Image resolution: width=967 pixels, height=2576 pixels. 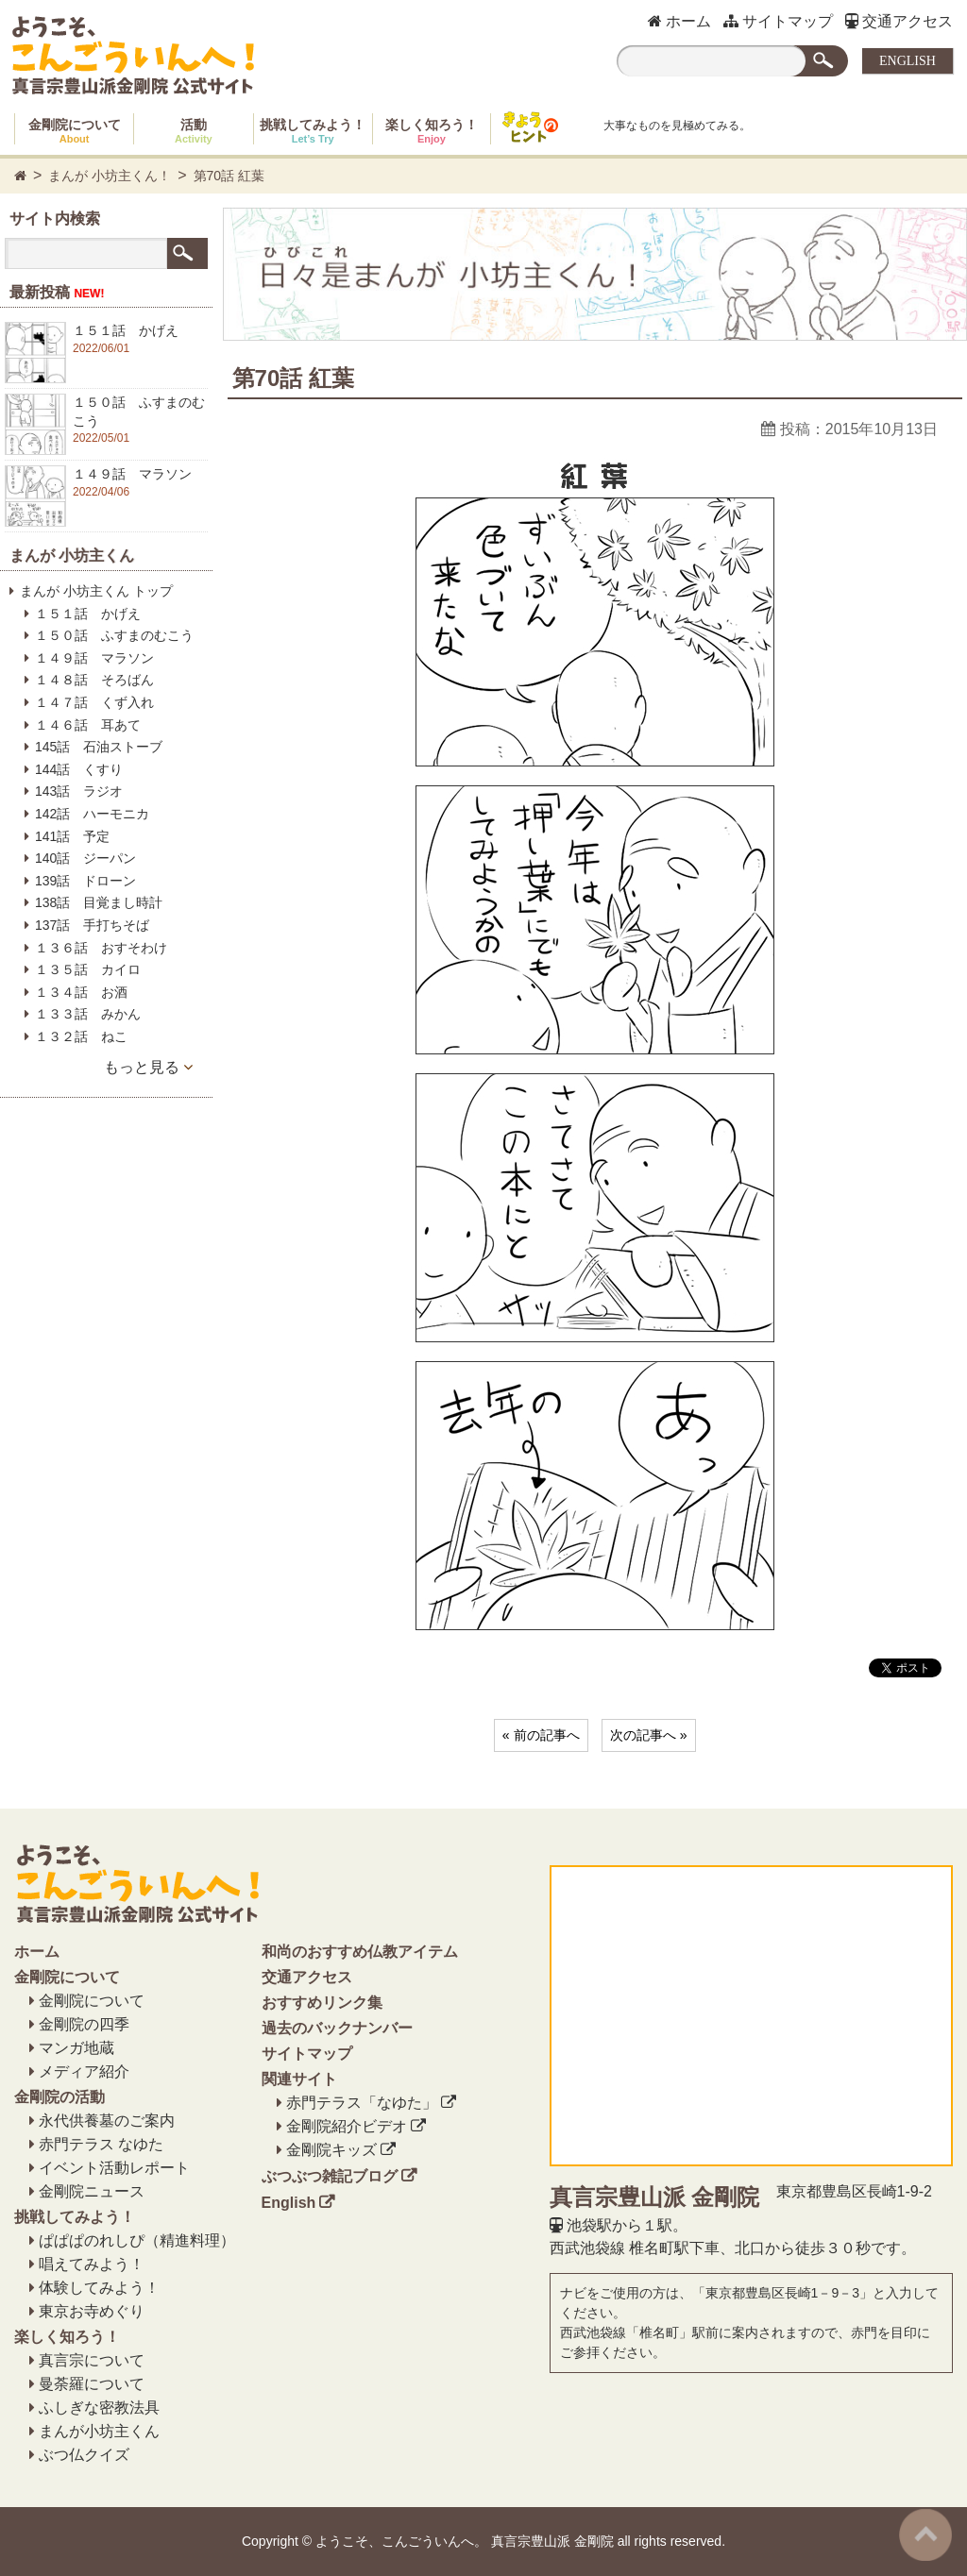 What do you see at coordinates (101, 2144) in the screenshot?
I see `赤門テラス なゆた` at bounding box center [101, 2144].